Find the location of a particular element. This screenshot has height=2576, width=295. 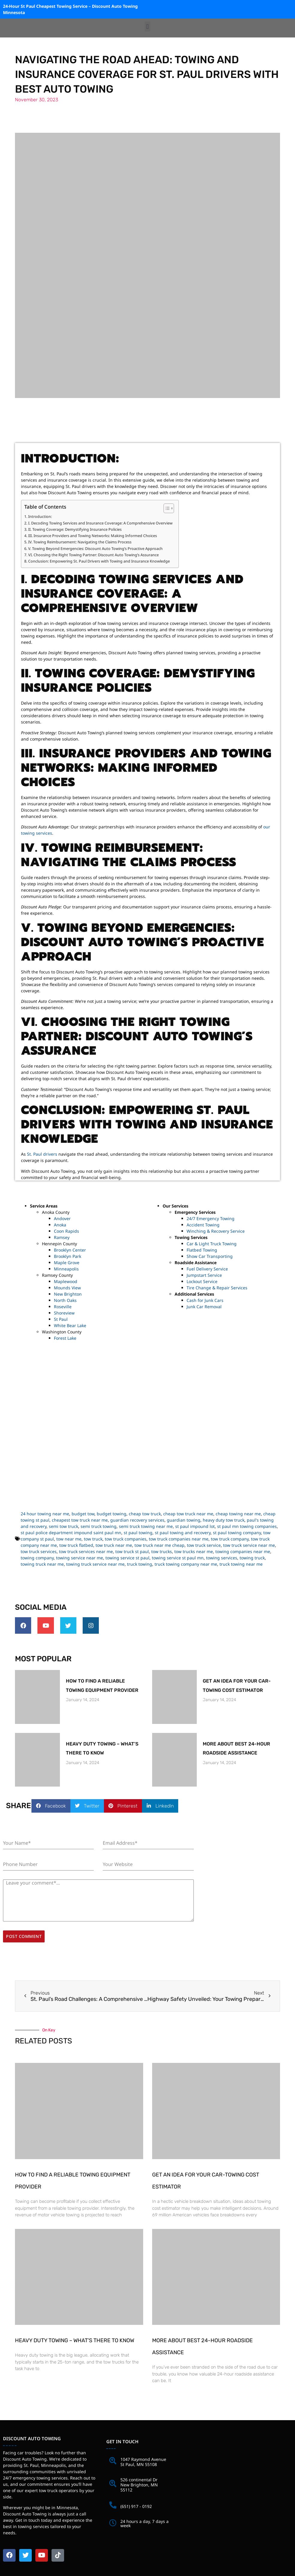

Brooklyn Center is located at coordinates (70, 1250).